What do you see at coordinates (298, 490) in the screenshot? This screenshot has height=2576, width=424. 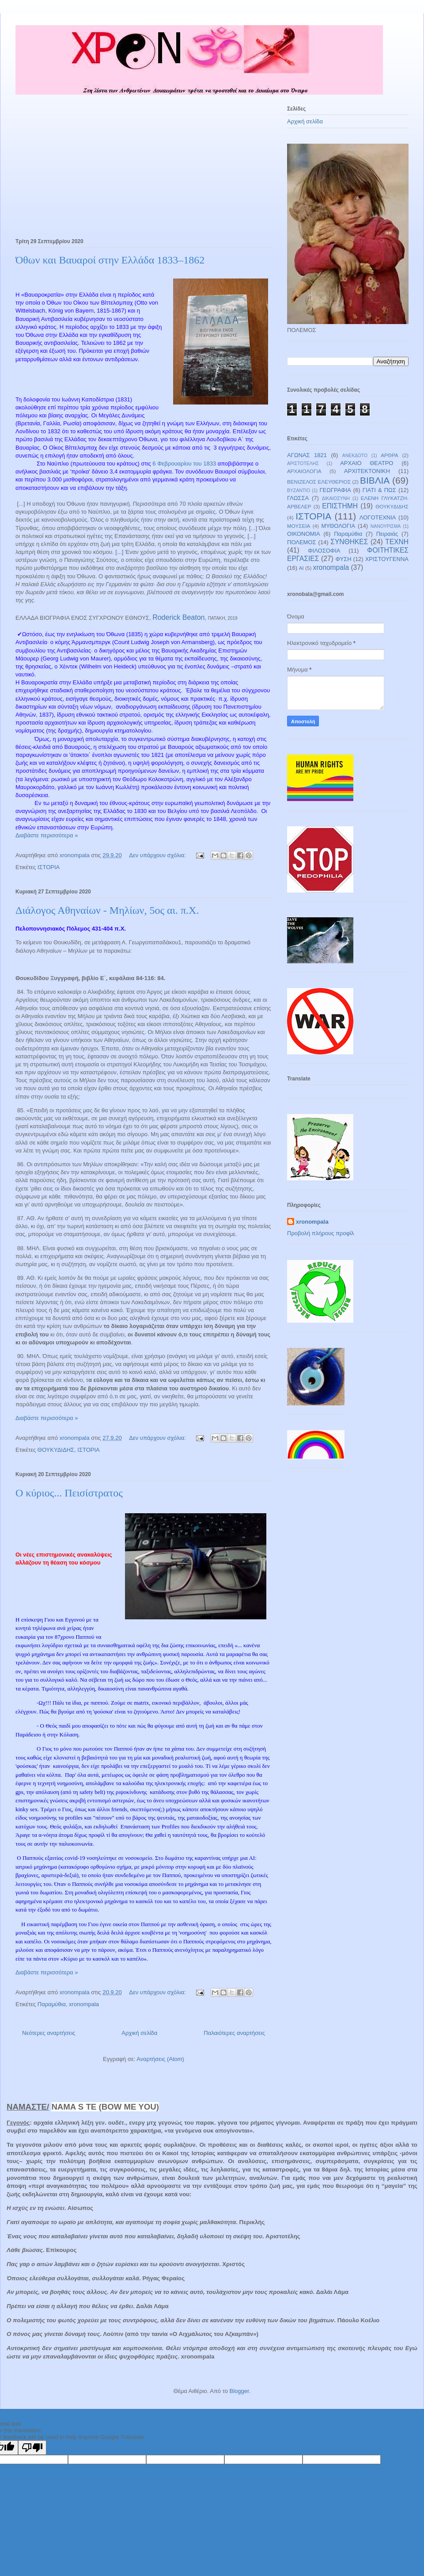 I see `ΒΥΖΑΝΤΙΟ` at bounding box center [298, 490].